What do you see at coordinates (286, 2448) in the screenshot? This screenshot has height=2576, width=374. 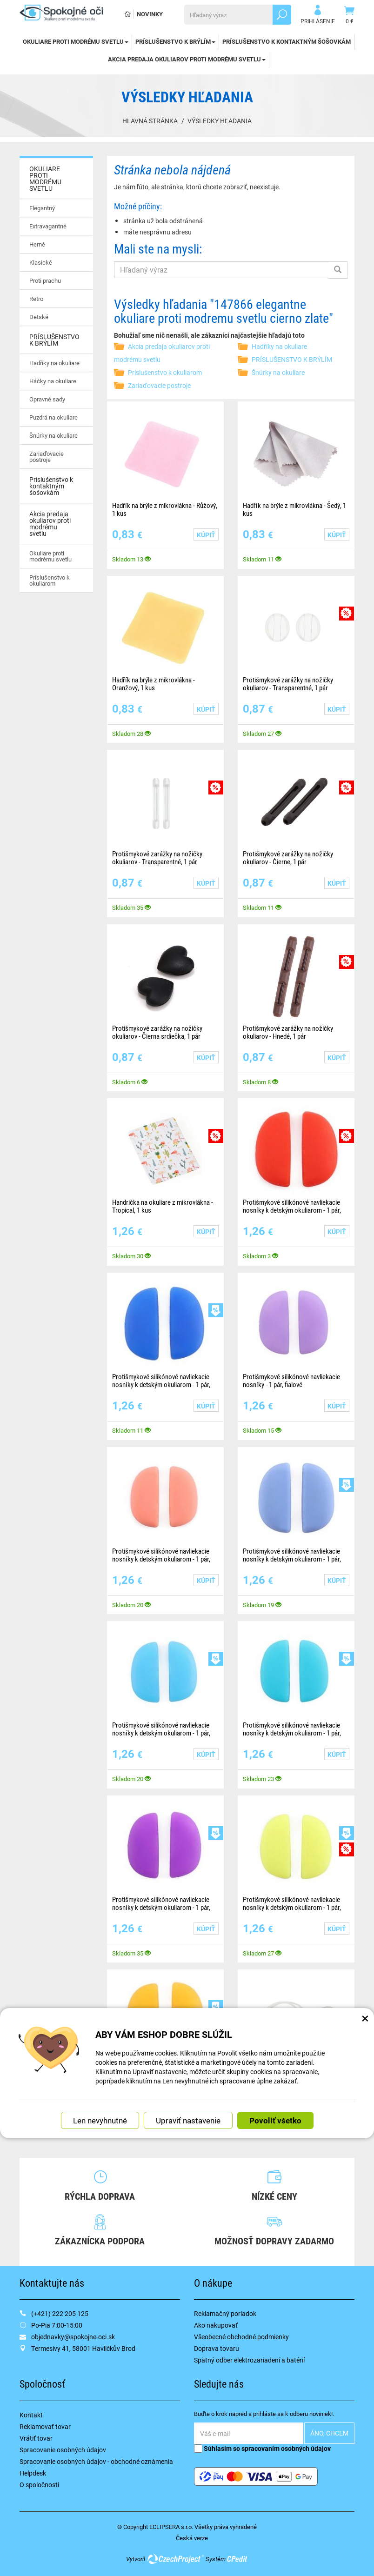 I see `spracovaním osobných údajov` at bounding box center [286, 2448].